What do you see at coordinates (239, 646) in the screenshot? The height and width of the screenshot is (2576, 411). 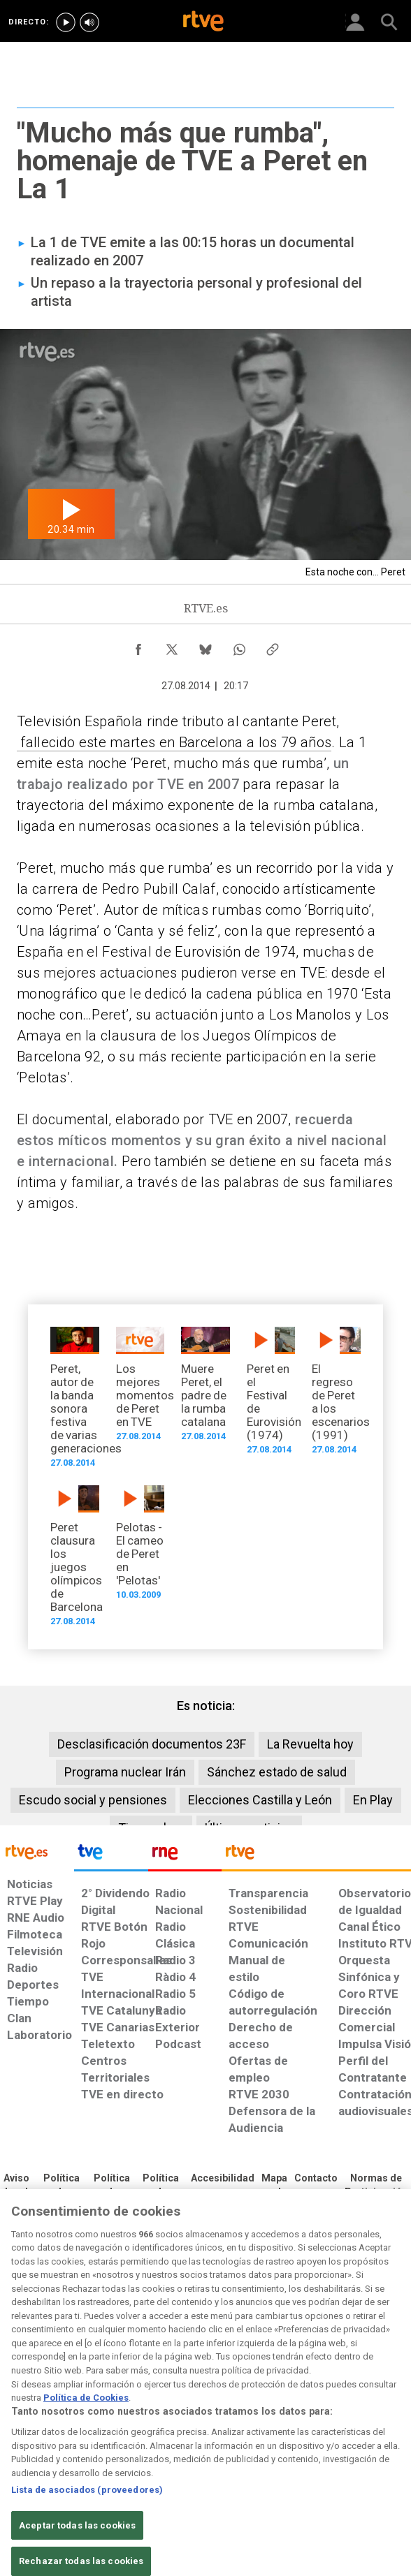 I see `[Compartir contenido en WhatsApp [ventana emergente]]` at bounding box center [239, 646].